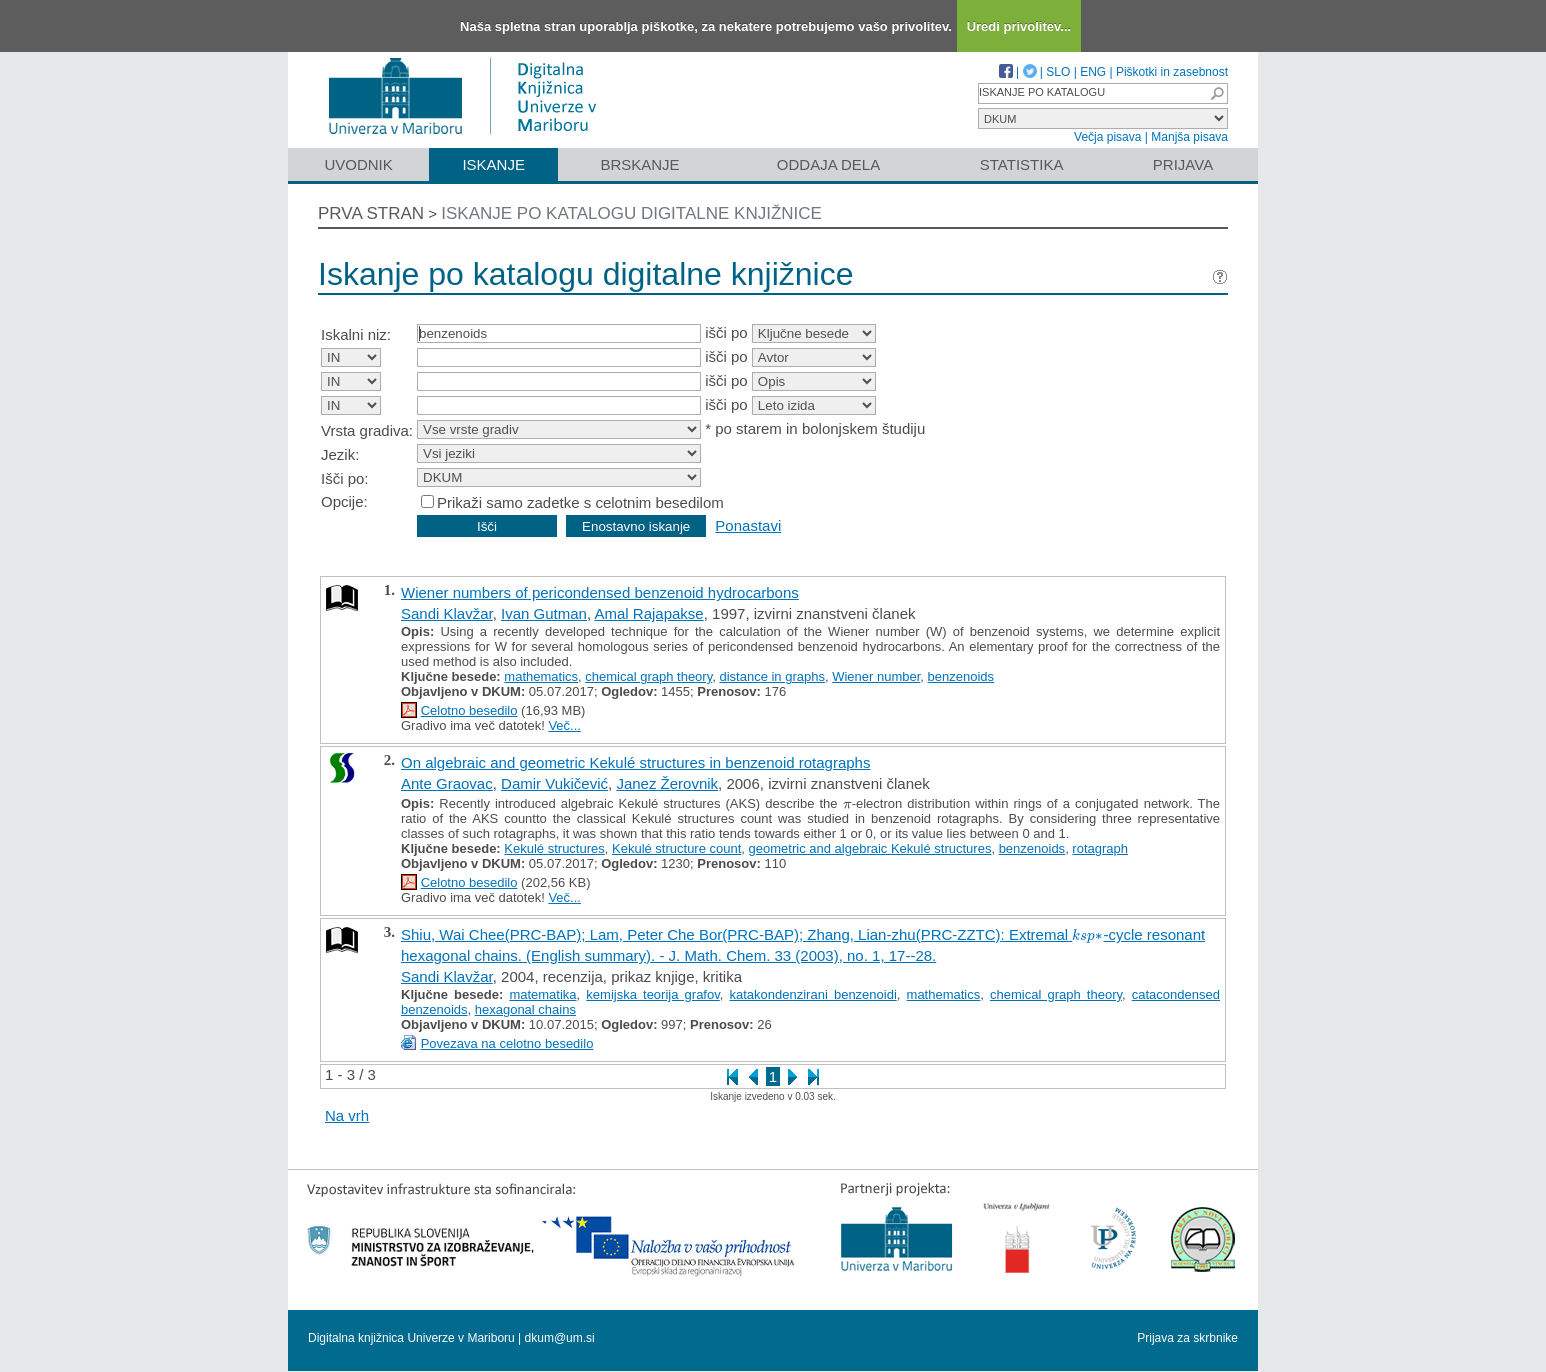 Image resolution: width=1546 pixels, height=1372 pixels. Describe the element at coordinates (1058, 72) in the screenshot. I see `SLO` at that location.